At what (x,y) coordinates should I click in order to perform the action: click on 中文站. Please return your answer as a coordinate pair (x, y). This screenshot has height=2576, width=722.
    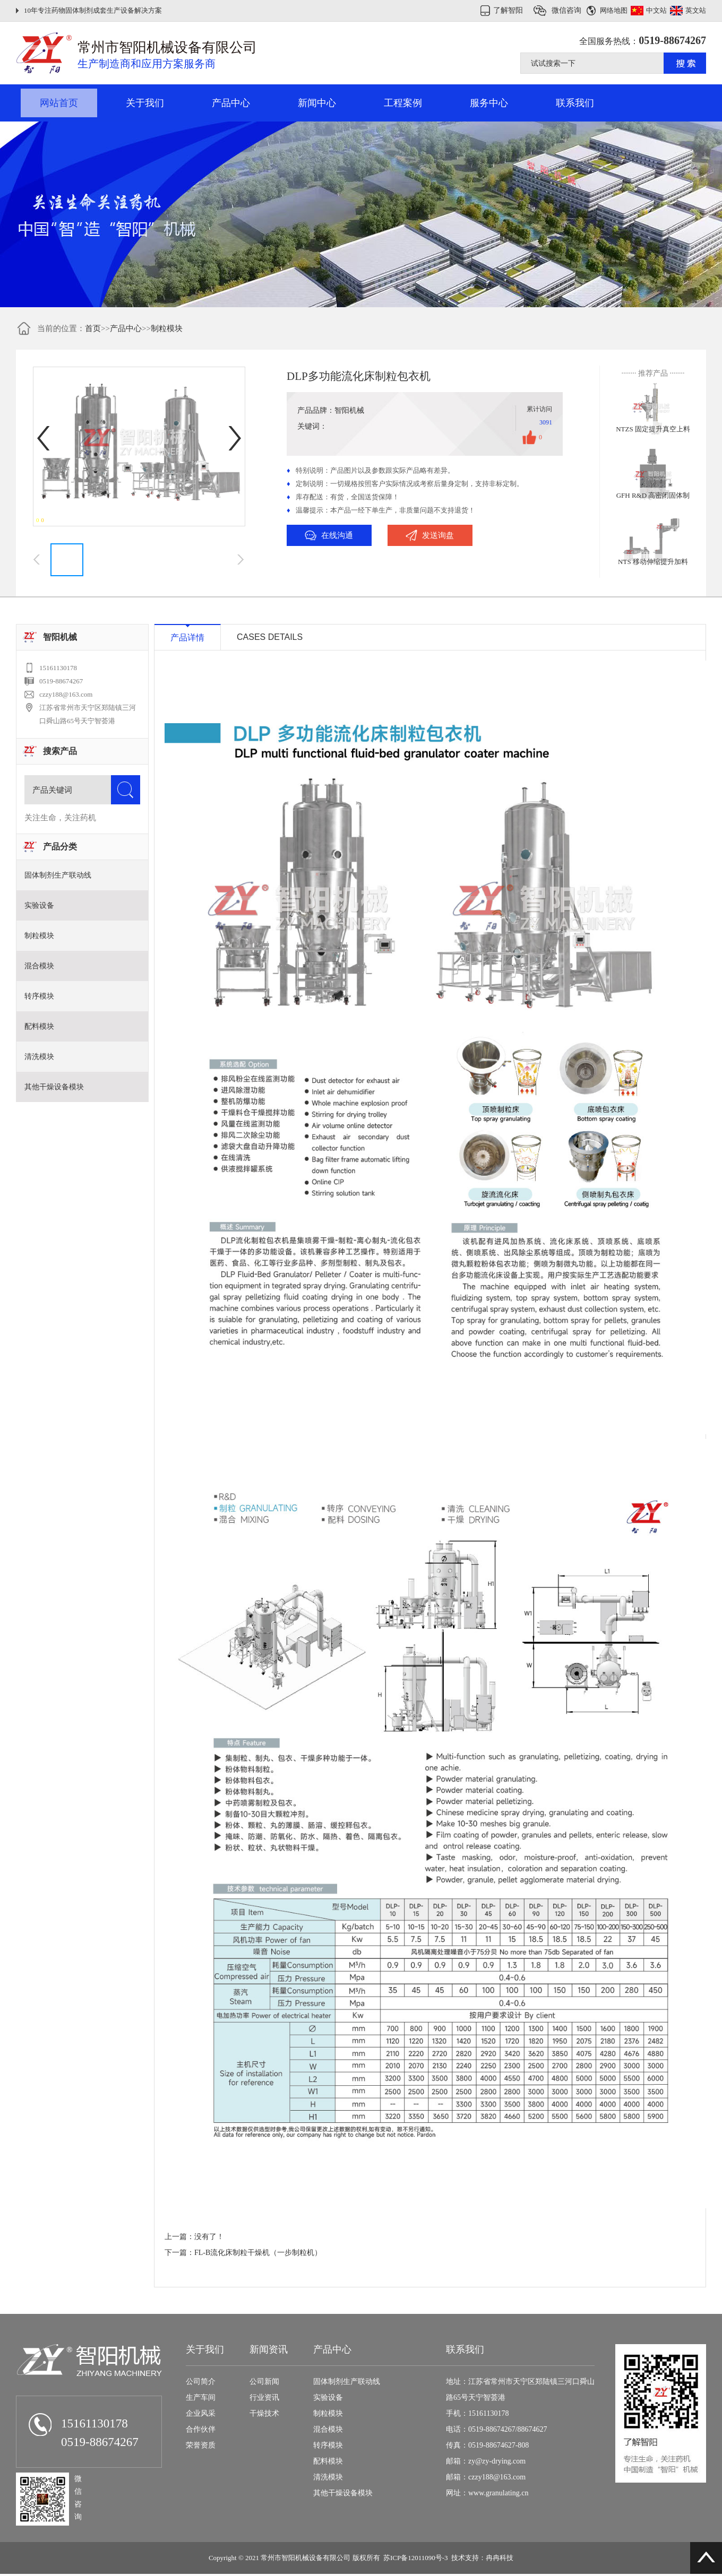
    Looking at the image, I should click on (656, 10).